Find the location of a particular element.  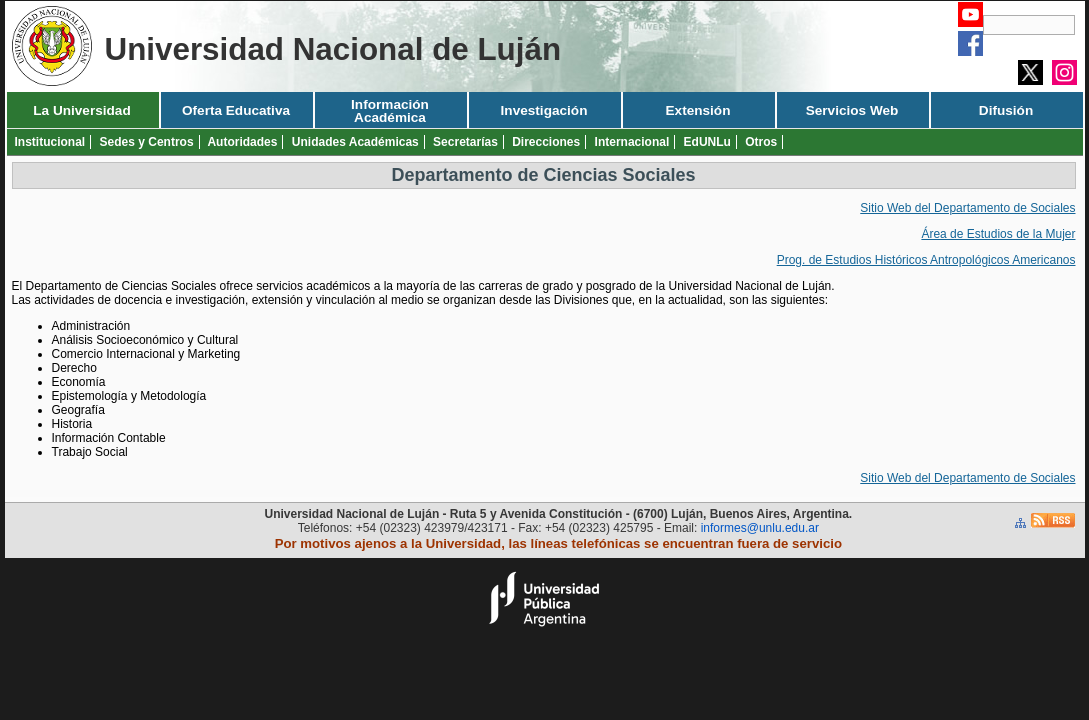

Difusión is located at coordinates (1006, 110).